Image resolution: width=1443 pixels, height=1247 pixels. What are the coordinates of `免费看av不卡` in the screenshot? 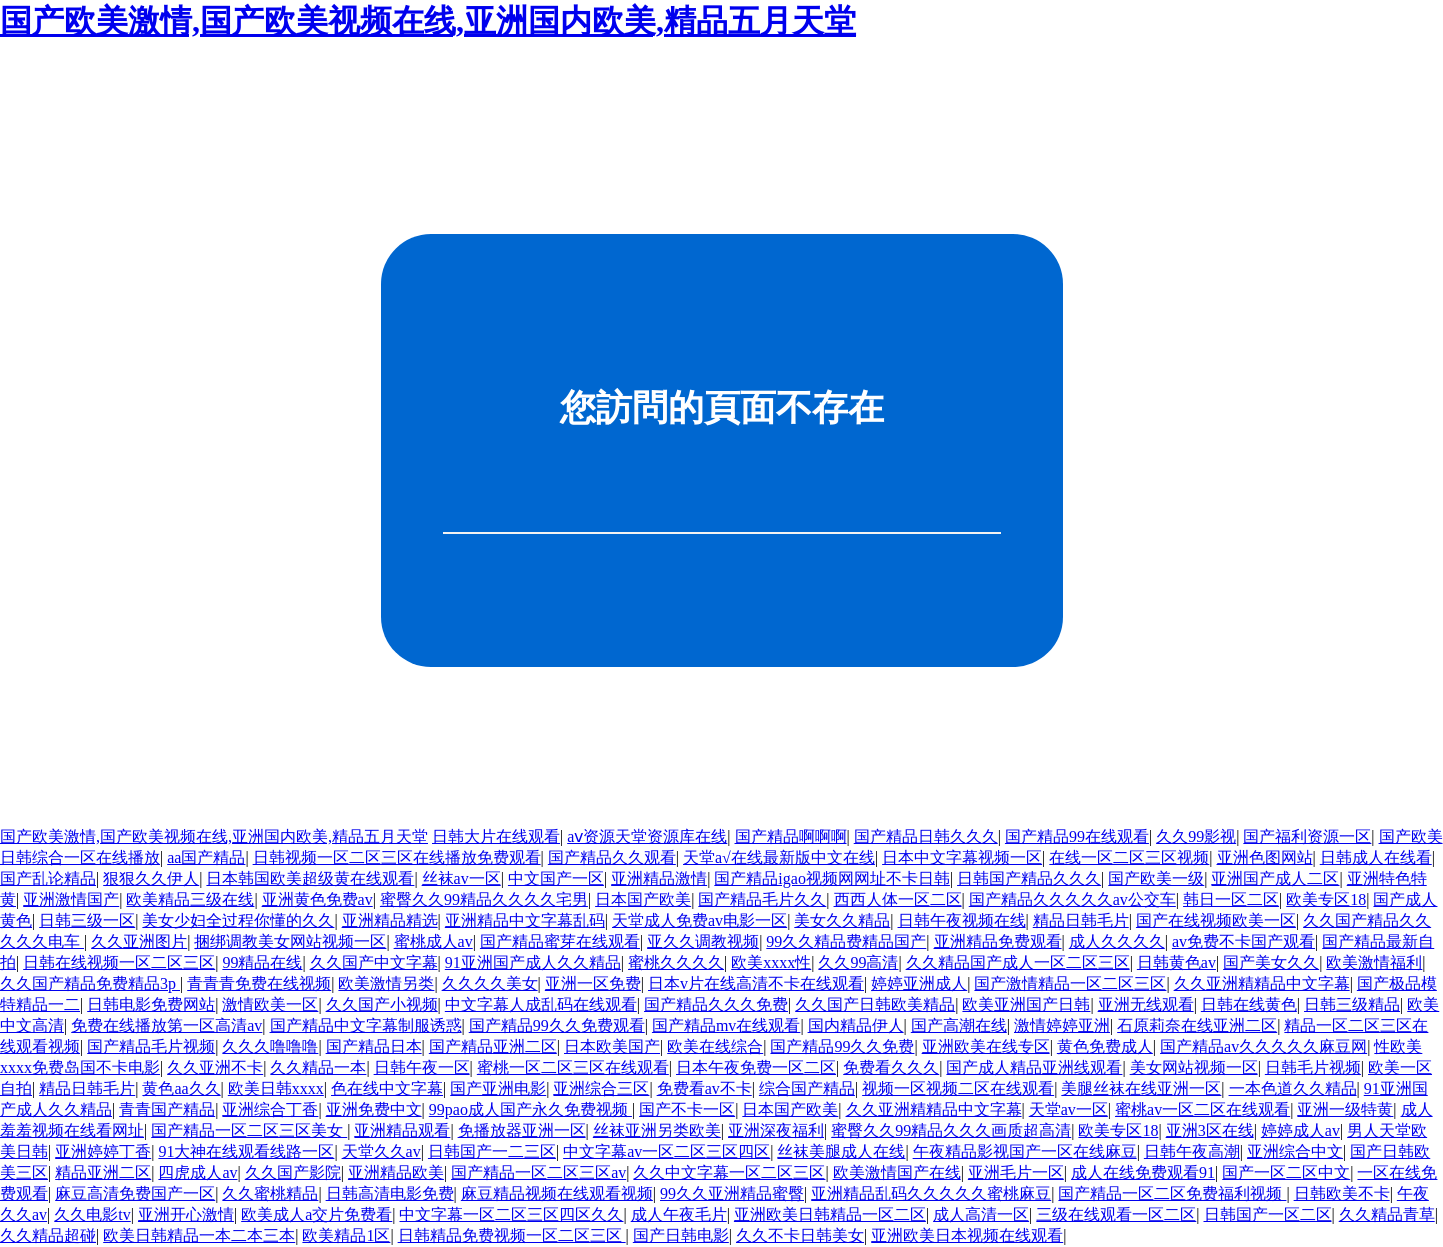 It's located at (704, 1088).